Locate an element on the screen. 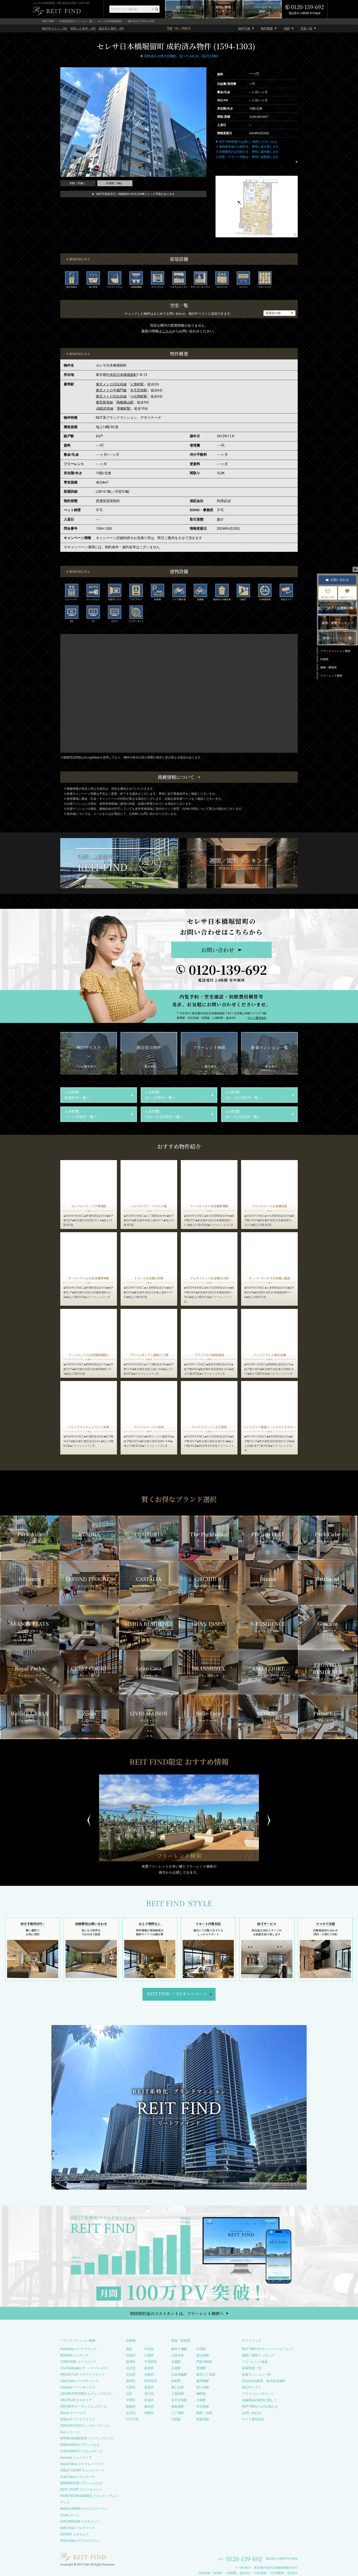 This screenshot has width=358, height=2576. COMFORIA コンフォリア is located at coordinates (78, 2362).